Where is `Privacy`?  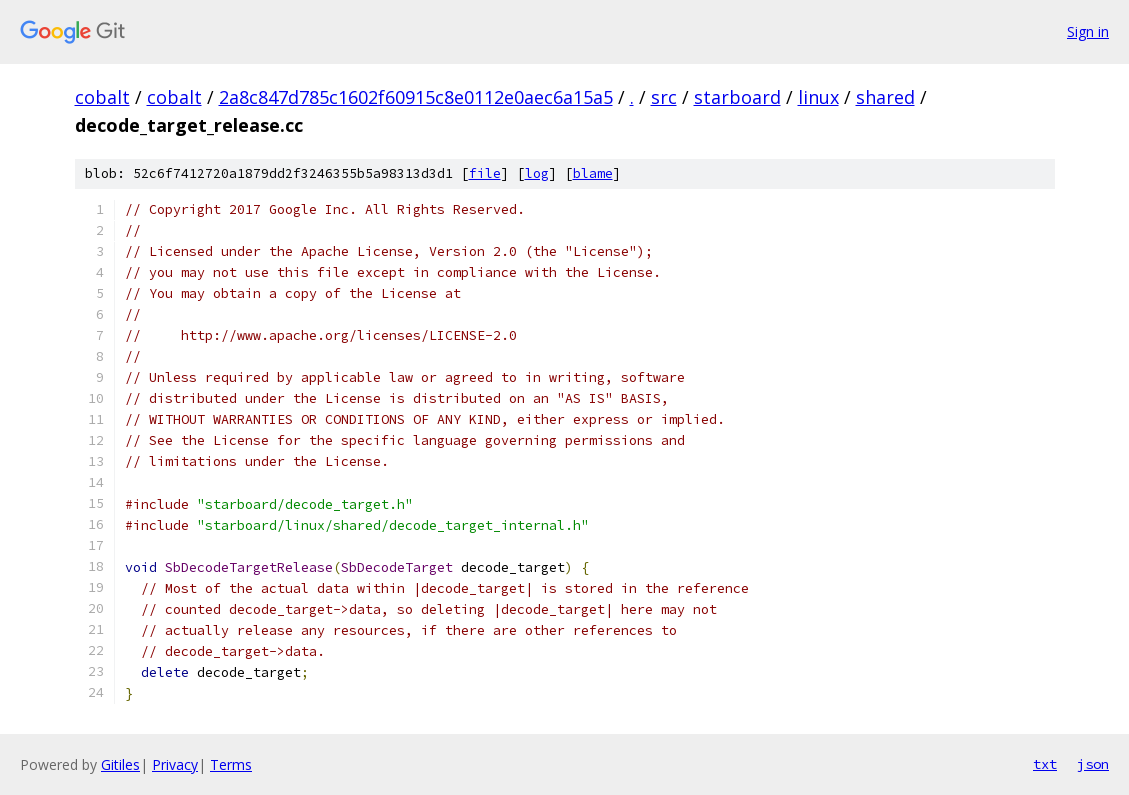 Privacy is located at coordinates (175, 764).